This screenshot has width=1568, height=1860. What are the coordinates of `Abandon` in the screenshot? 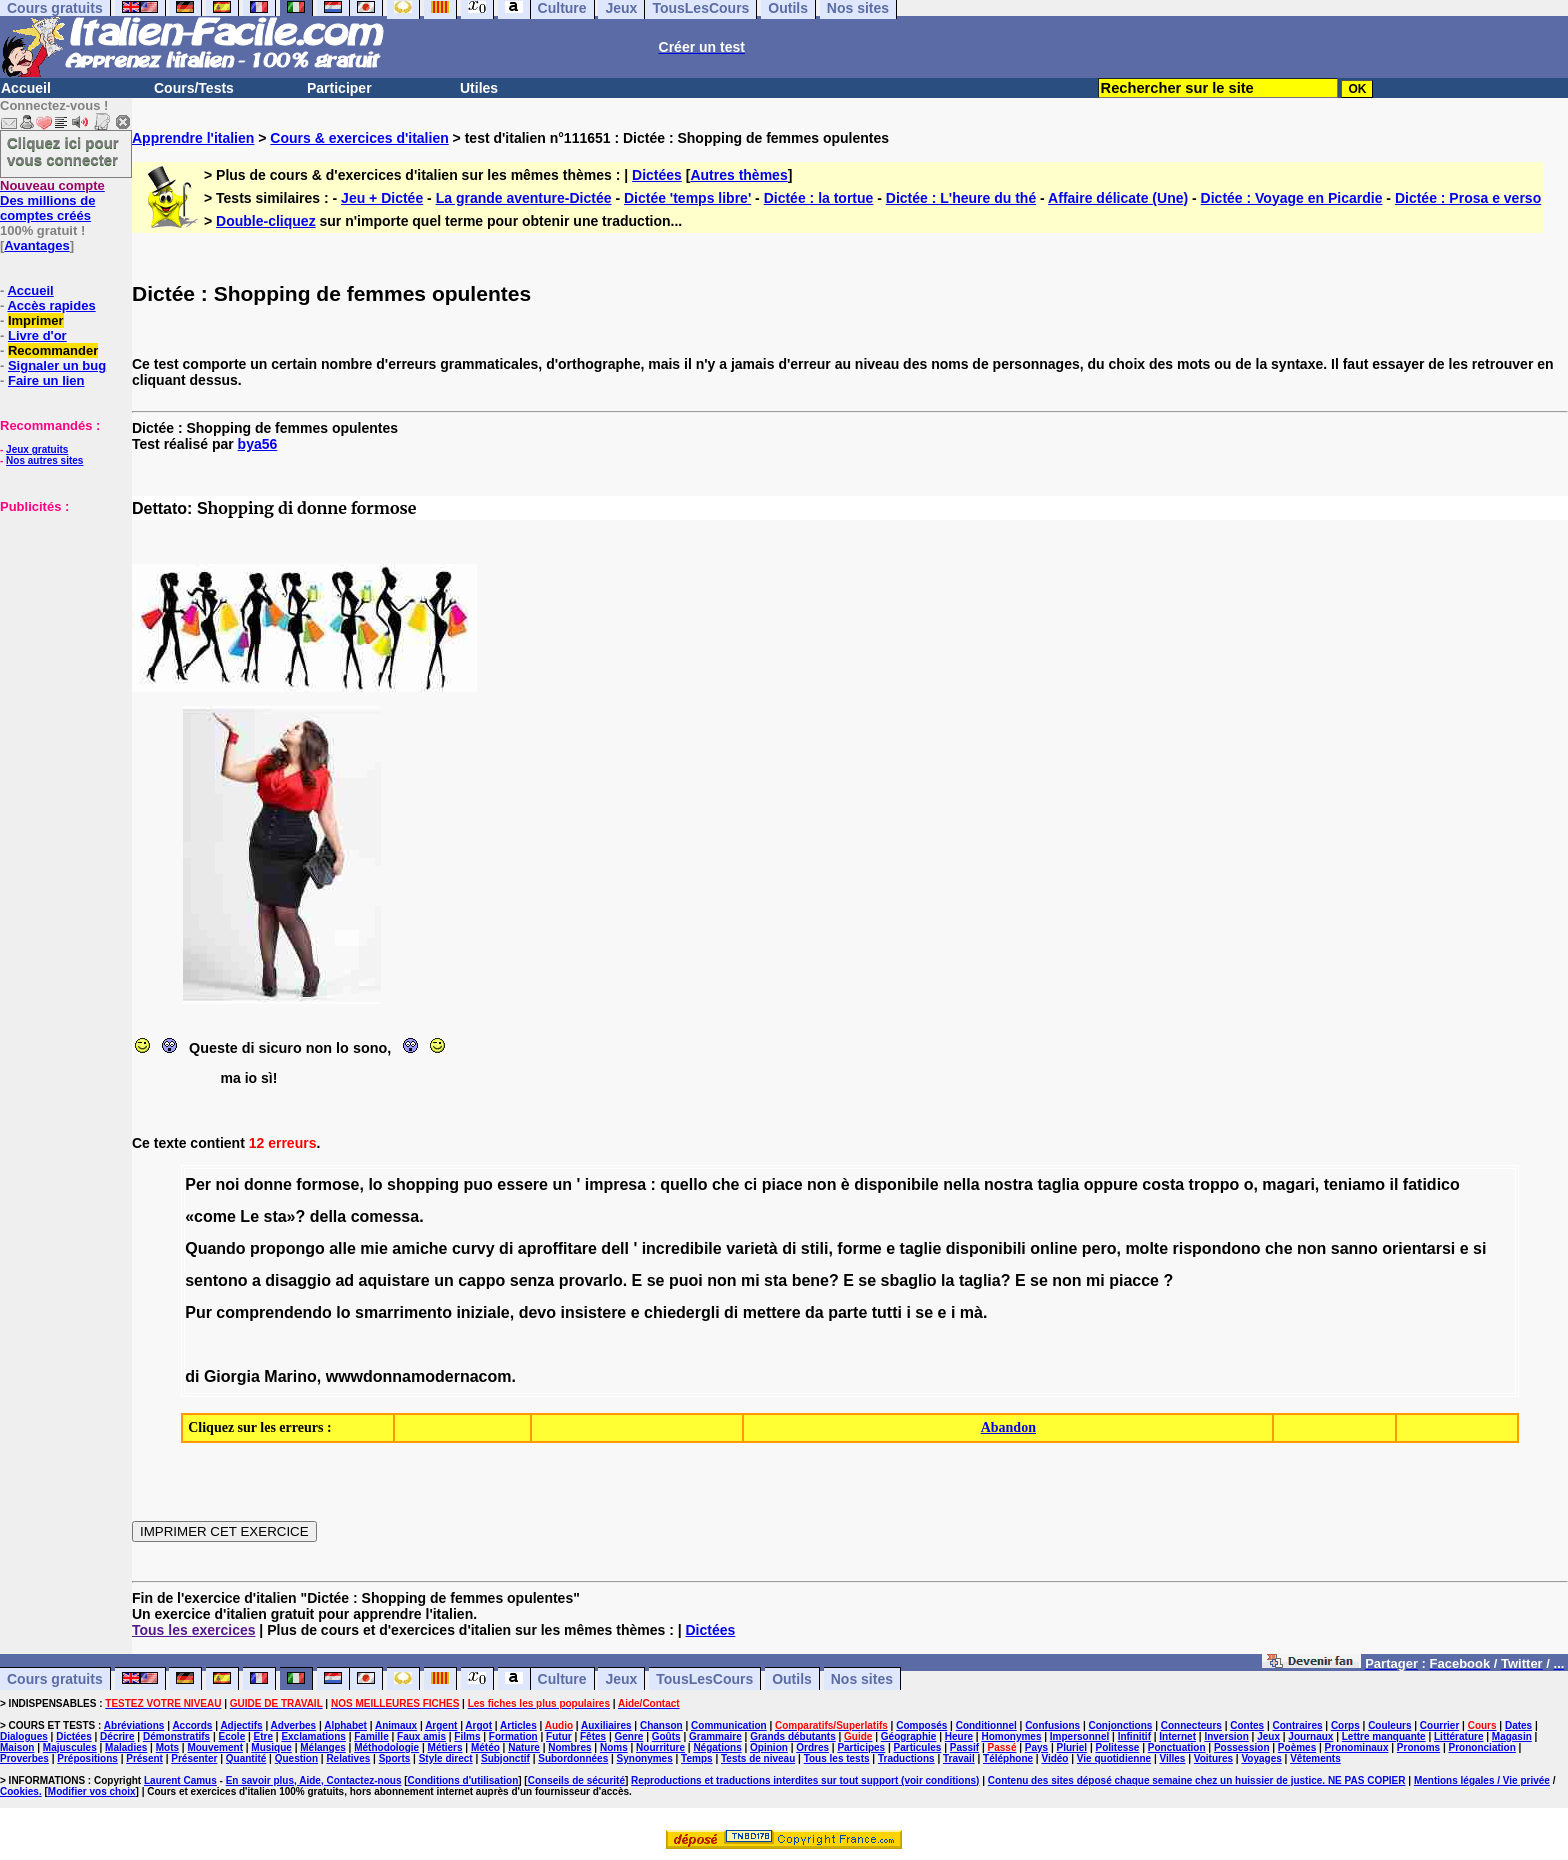 It's located at (1008, 1427).